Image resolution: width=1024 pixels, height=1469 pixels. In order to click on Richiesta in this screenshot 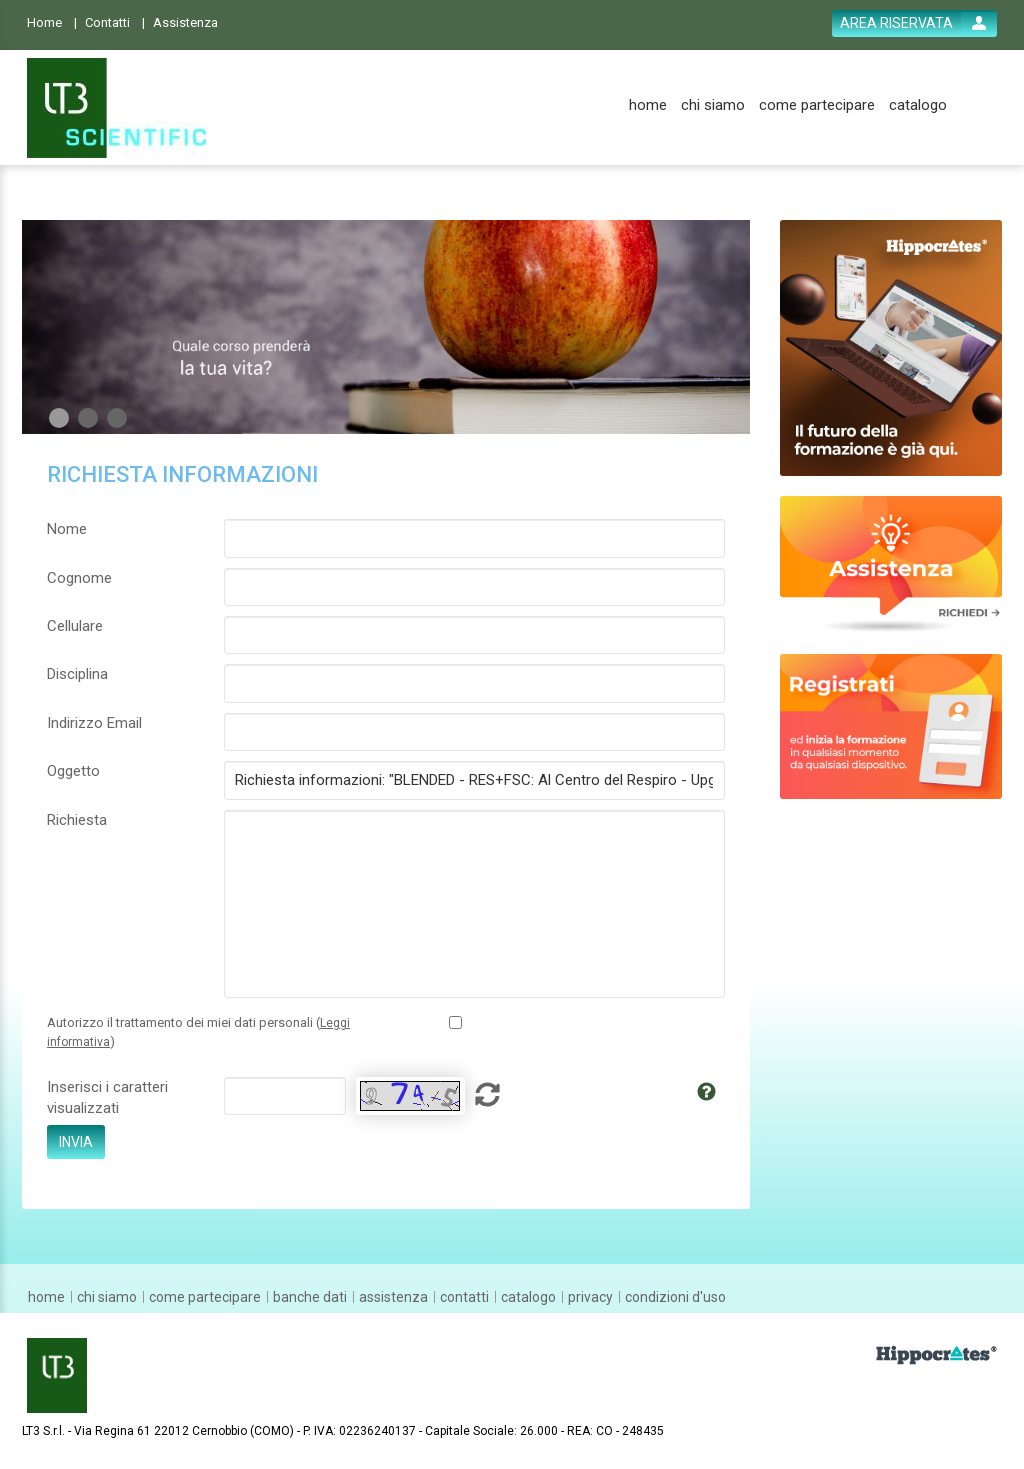, I will do `click(77, 820)`.